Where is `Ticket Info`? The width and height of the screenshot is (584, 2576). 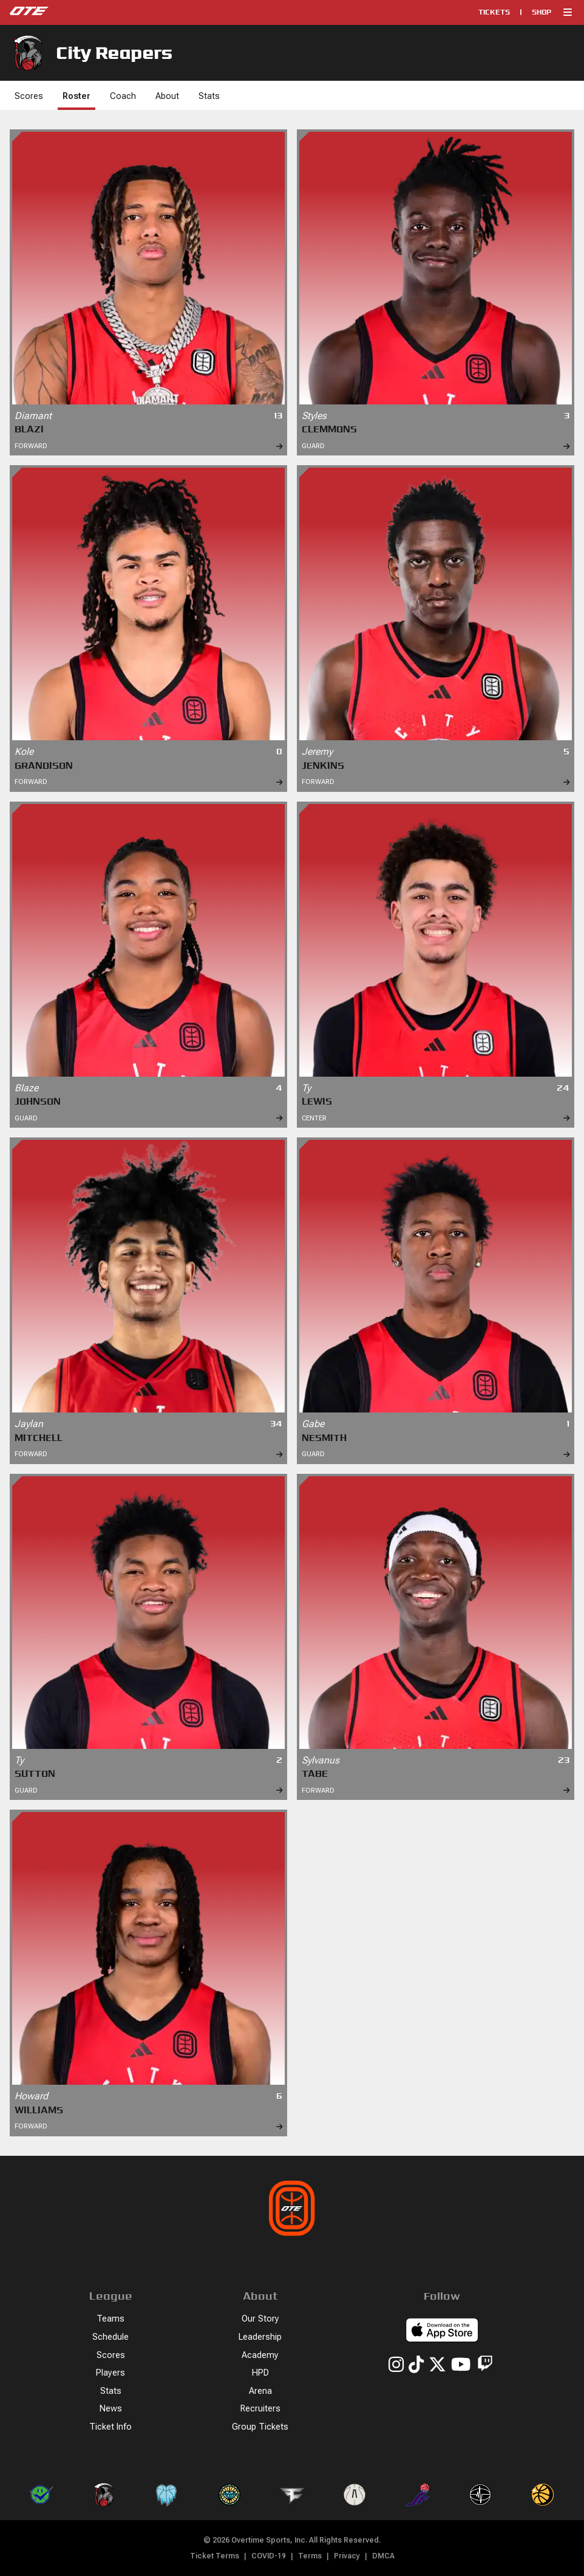
Ticket Info is located at coordinates (110, 2427).